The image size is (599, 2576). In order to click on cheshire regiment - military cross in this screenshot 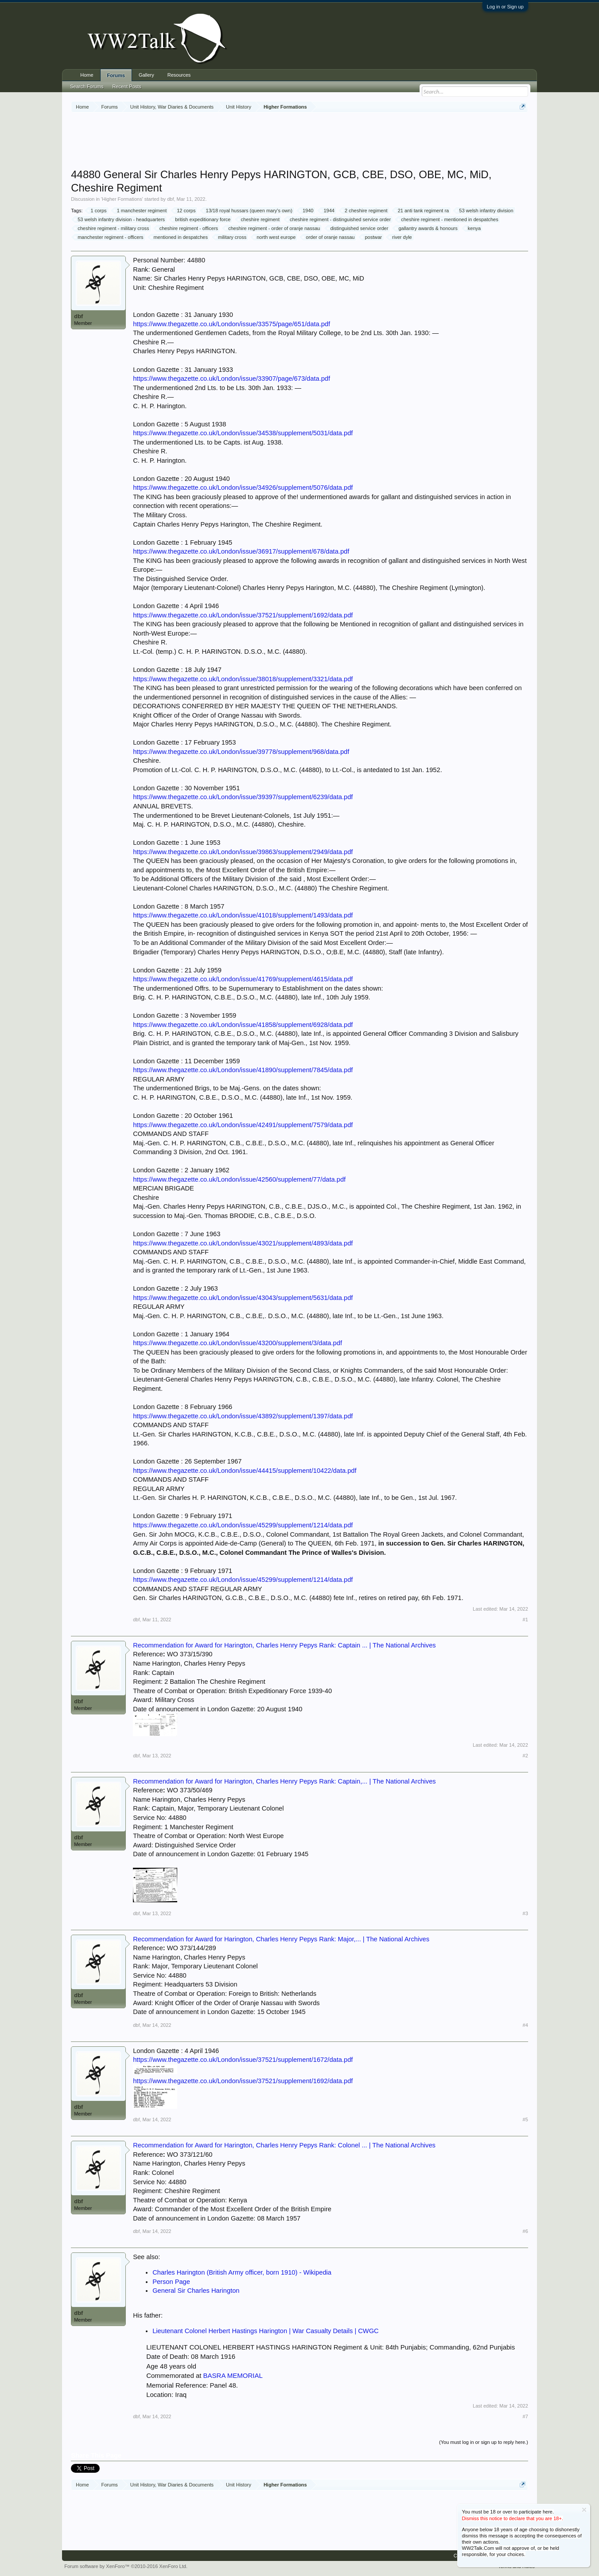, I will do `click(112, 228)`.